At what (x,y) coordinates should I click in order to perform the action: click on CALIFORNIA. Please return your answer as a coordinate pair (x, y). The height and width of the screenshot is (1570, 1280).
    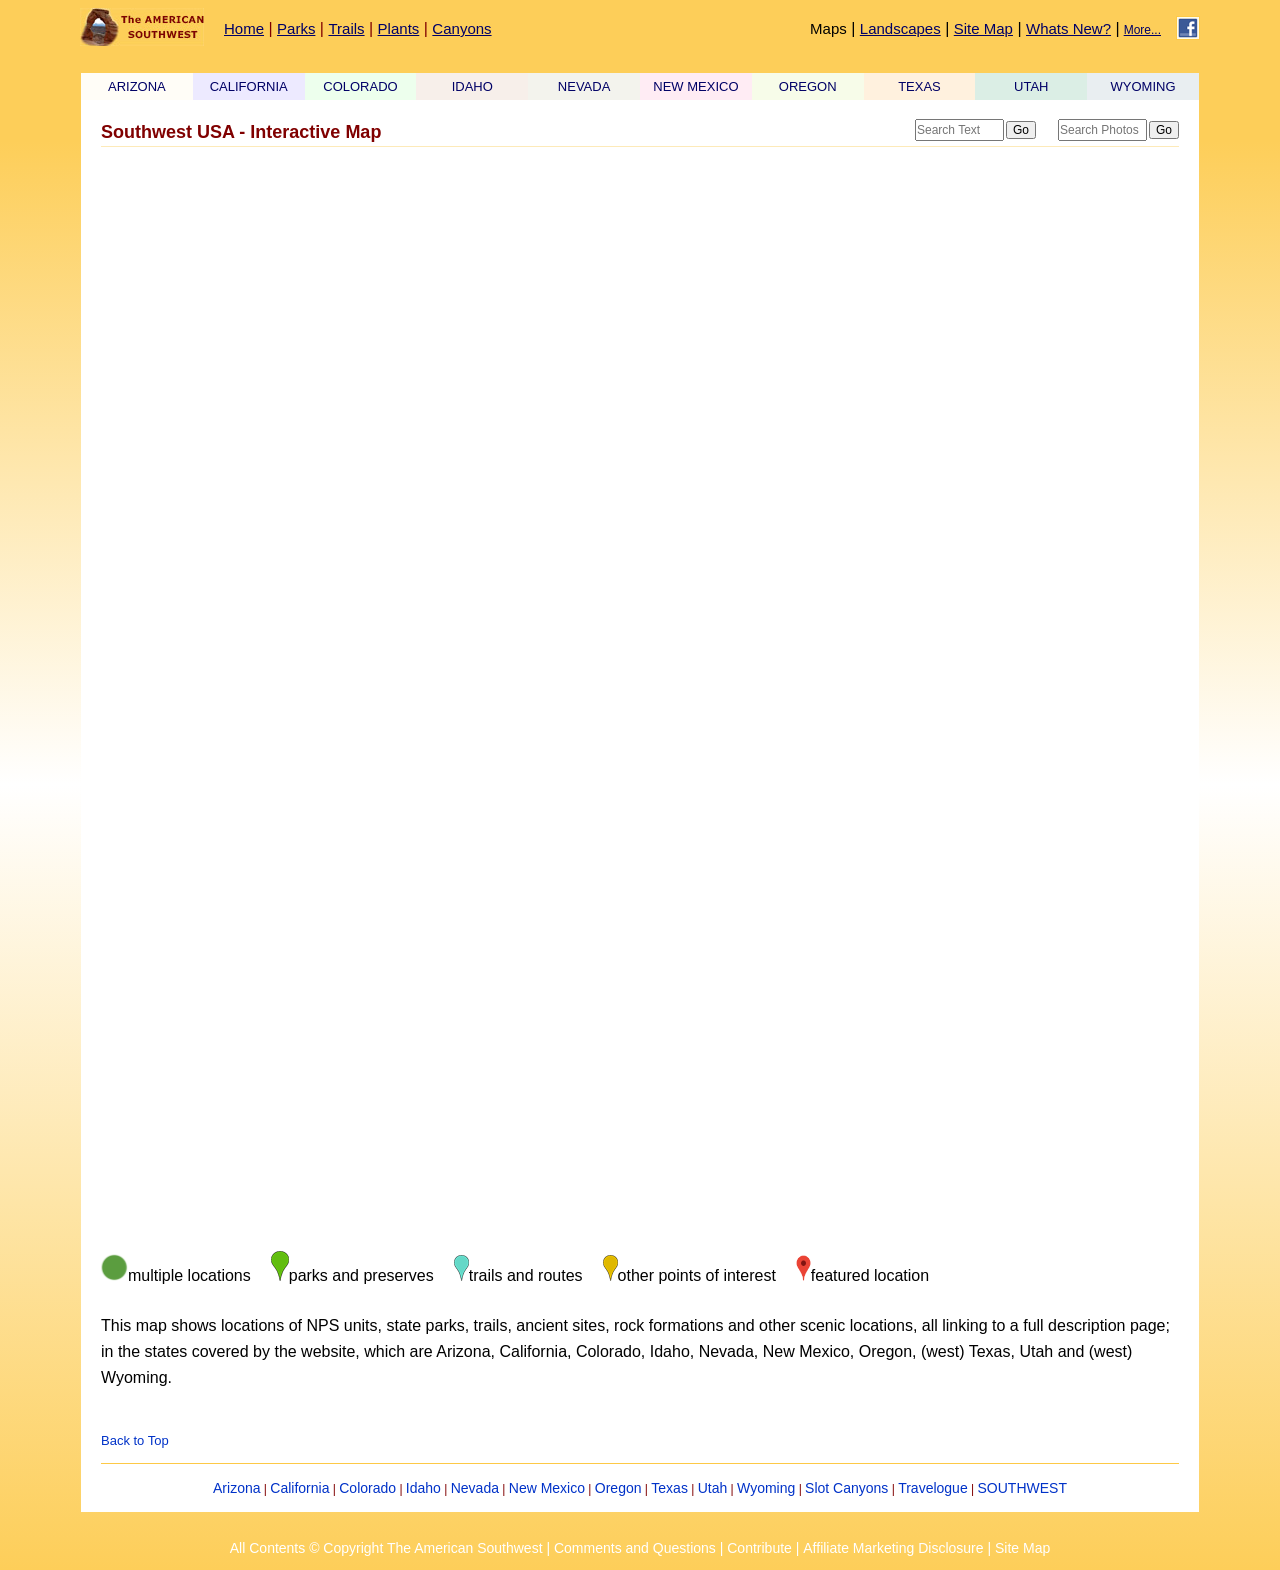
    Looking at the image, I should click on (249, 86).